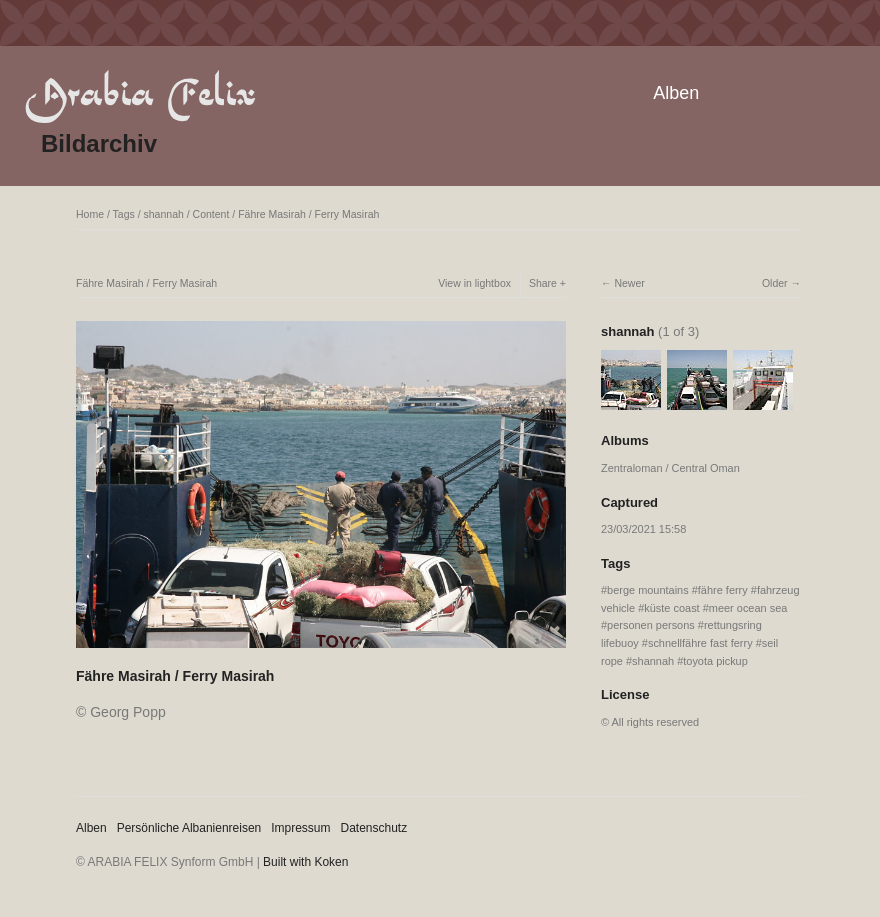  Describe the element at coordinates (670, 468) in the screenshot. I see `Zentraloman / Central Oman` at that location.